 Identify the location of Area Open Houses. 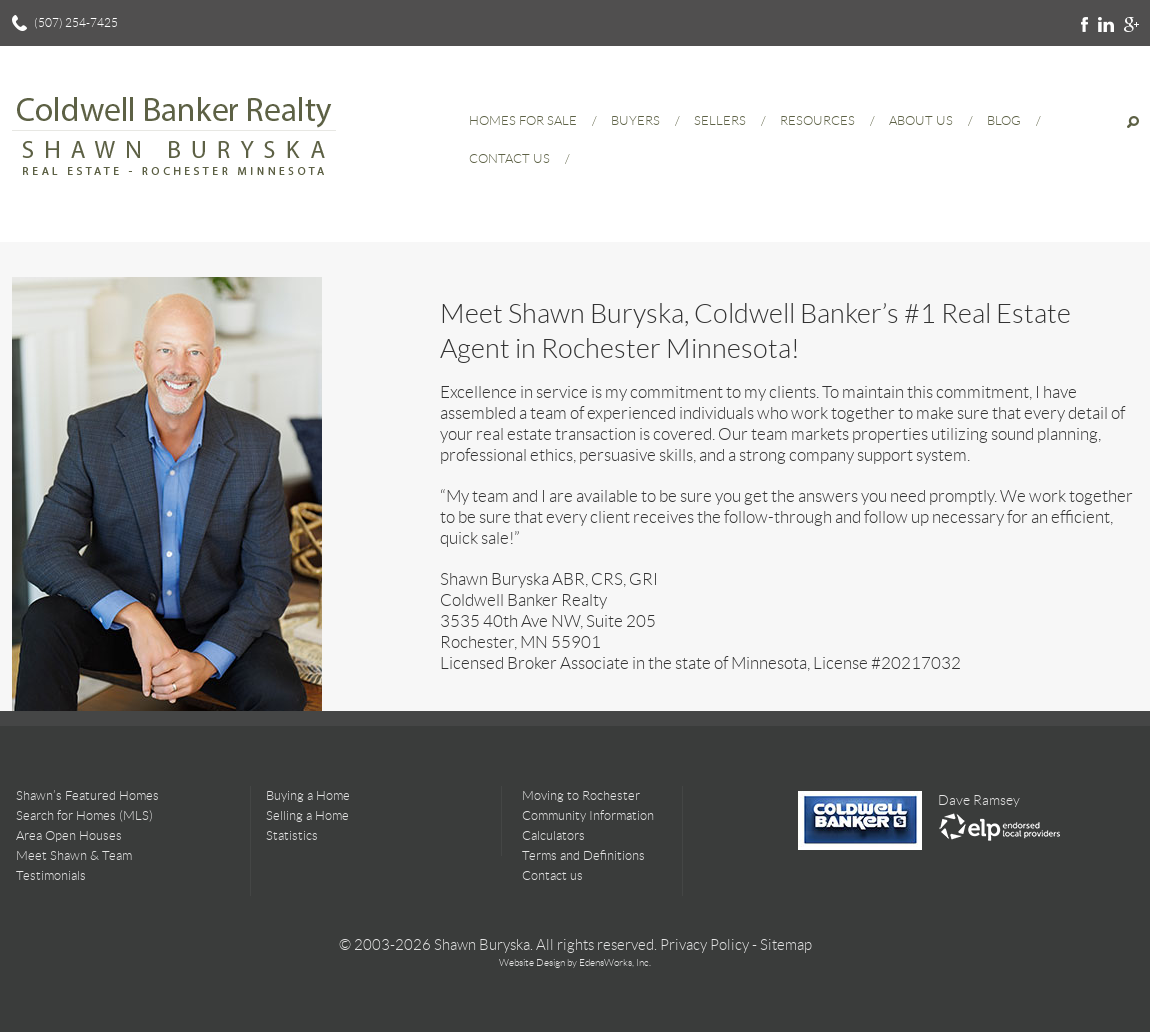
(69, 835).